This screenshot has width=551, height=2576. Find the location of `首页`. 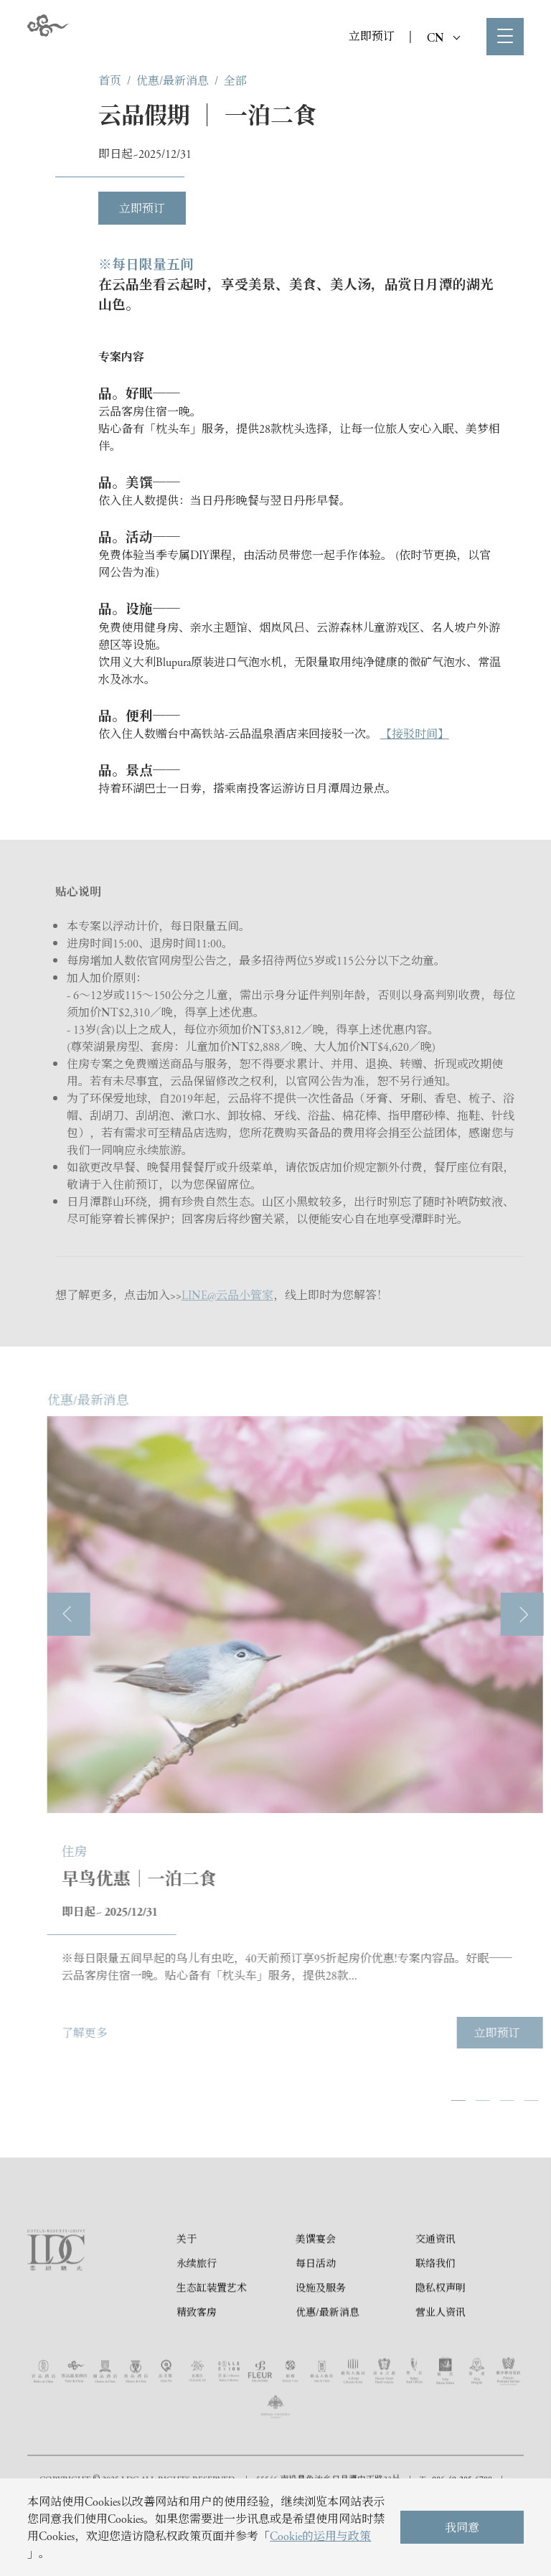

首页 is located at coordinates (109, 80).